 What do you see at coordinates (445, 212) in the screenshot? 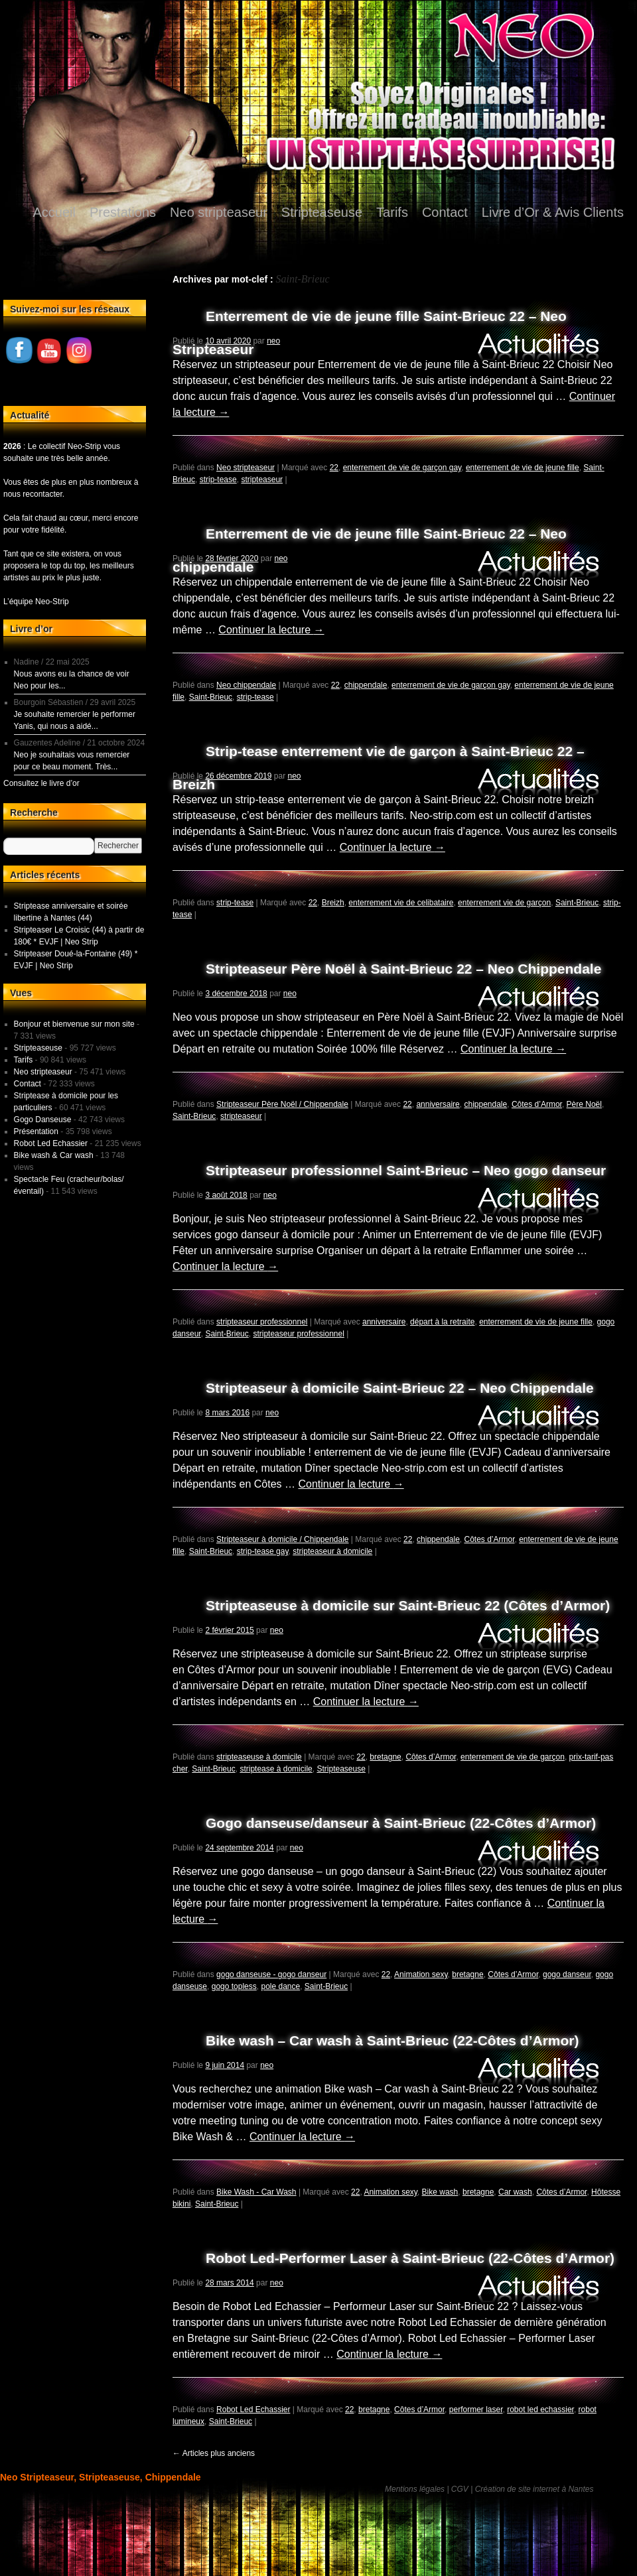
I see `Contact` at bounding box center [445, 212].